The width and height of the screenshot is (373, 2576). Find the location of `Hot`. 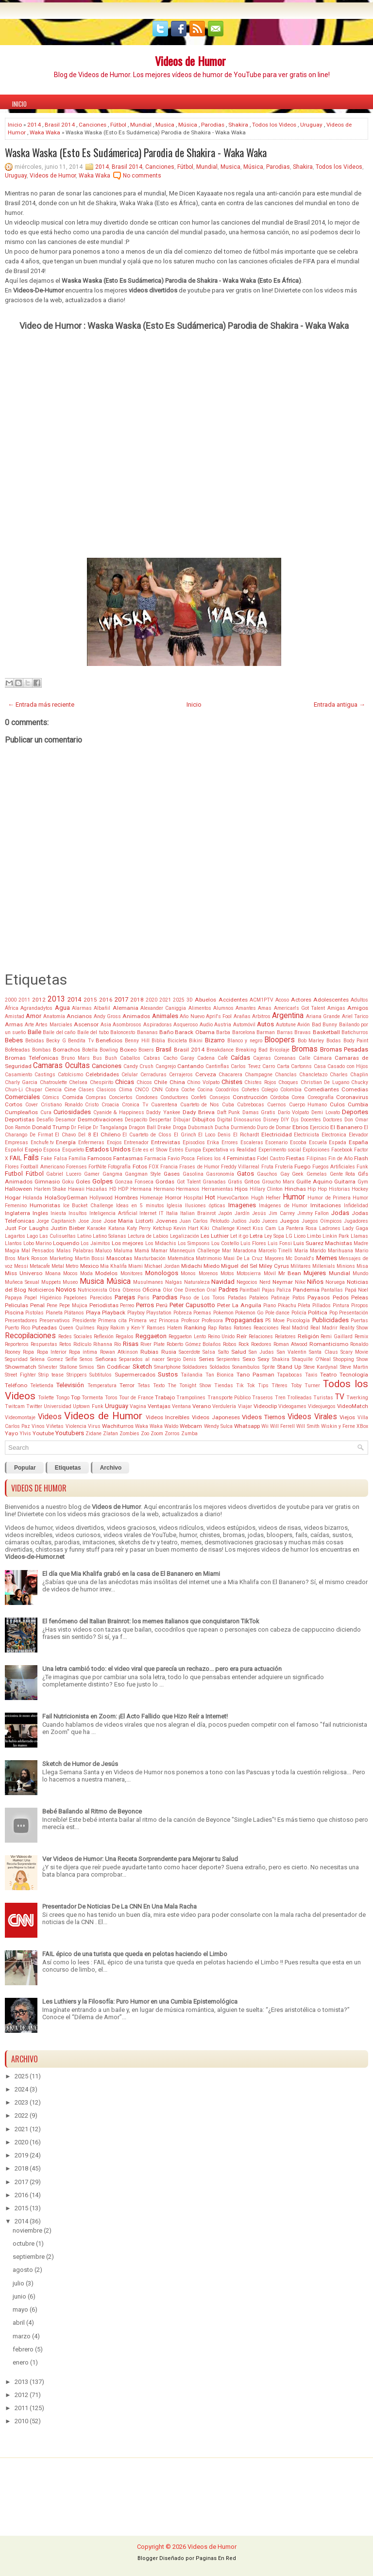

Hot is located at coordinates (210, 1197).